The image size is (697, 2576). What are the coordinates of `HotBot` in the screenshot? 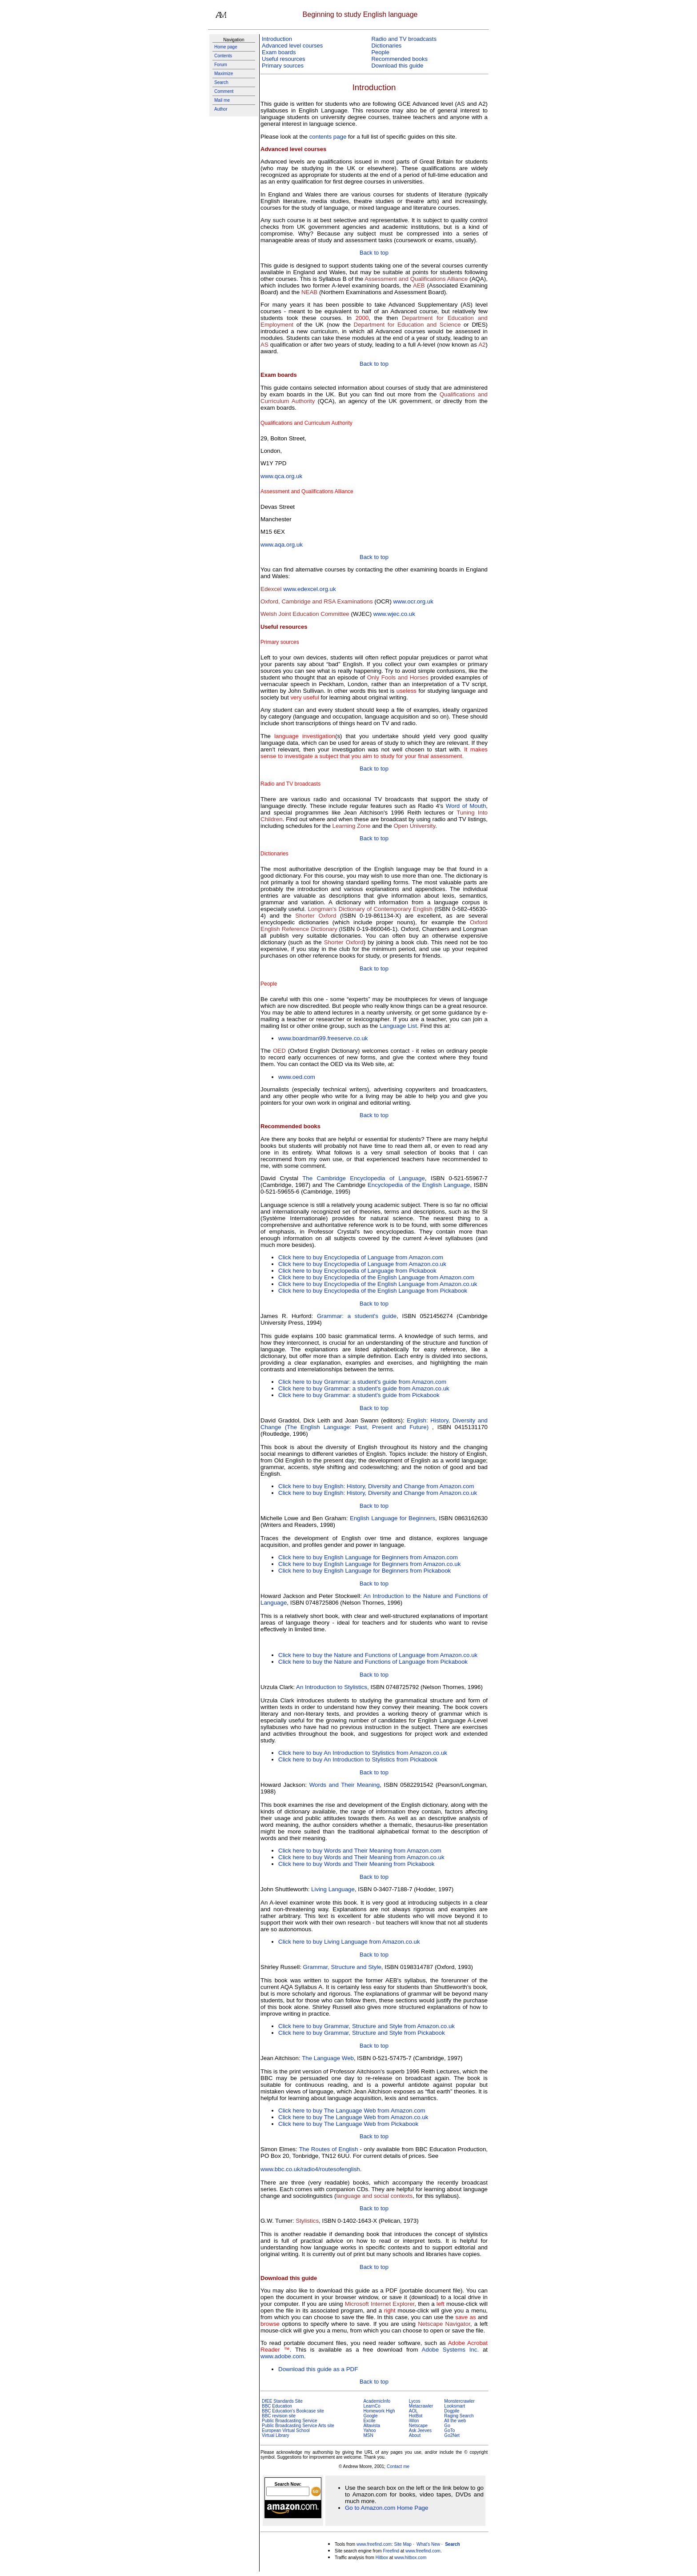 It's located at (416, 2415).